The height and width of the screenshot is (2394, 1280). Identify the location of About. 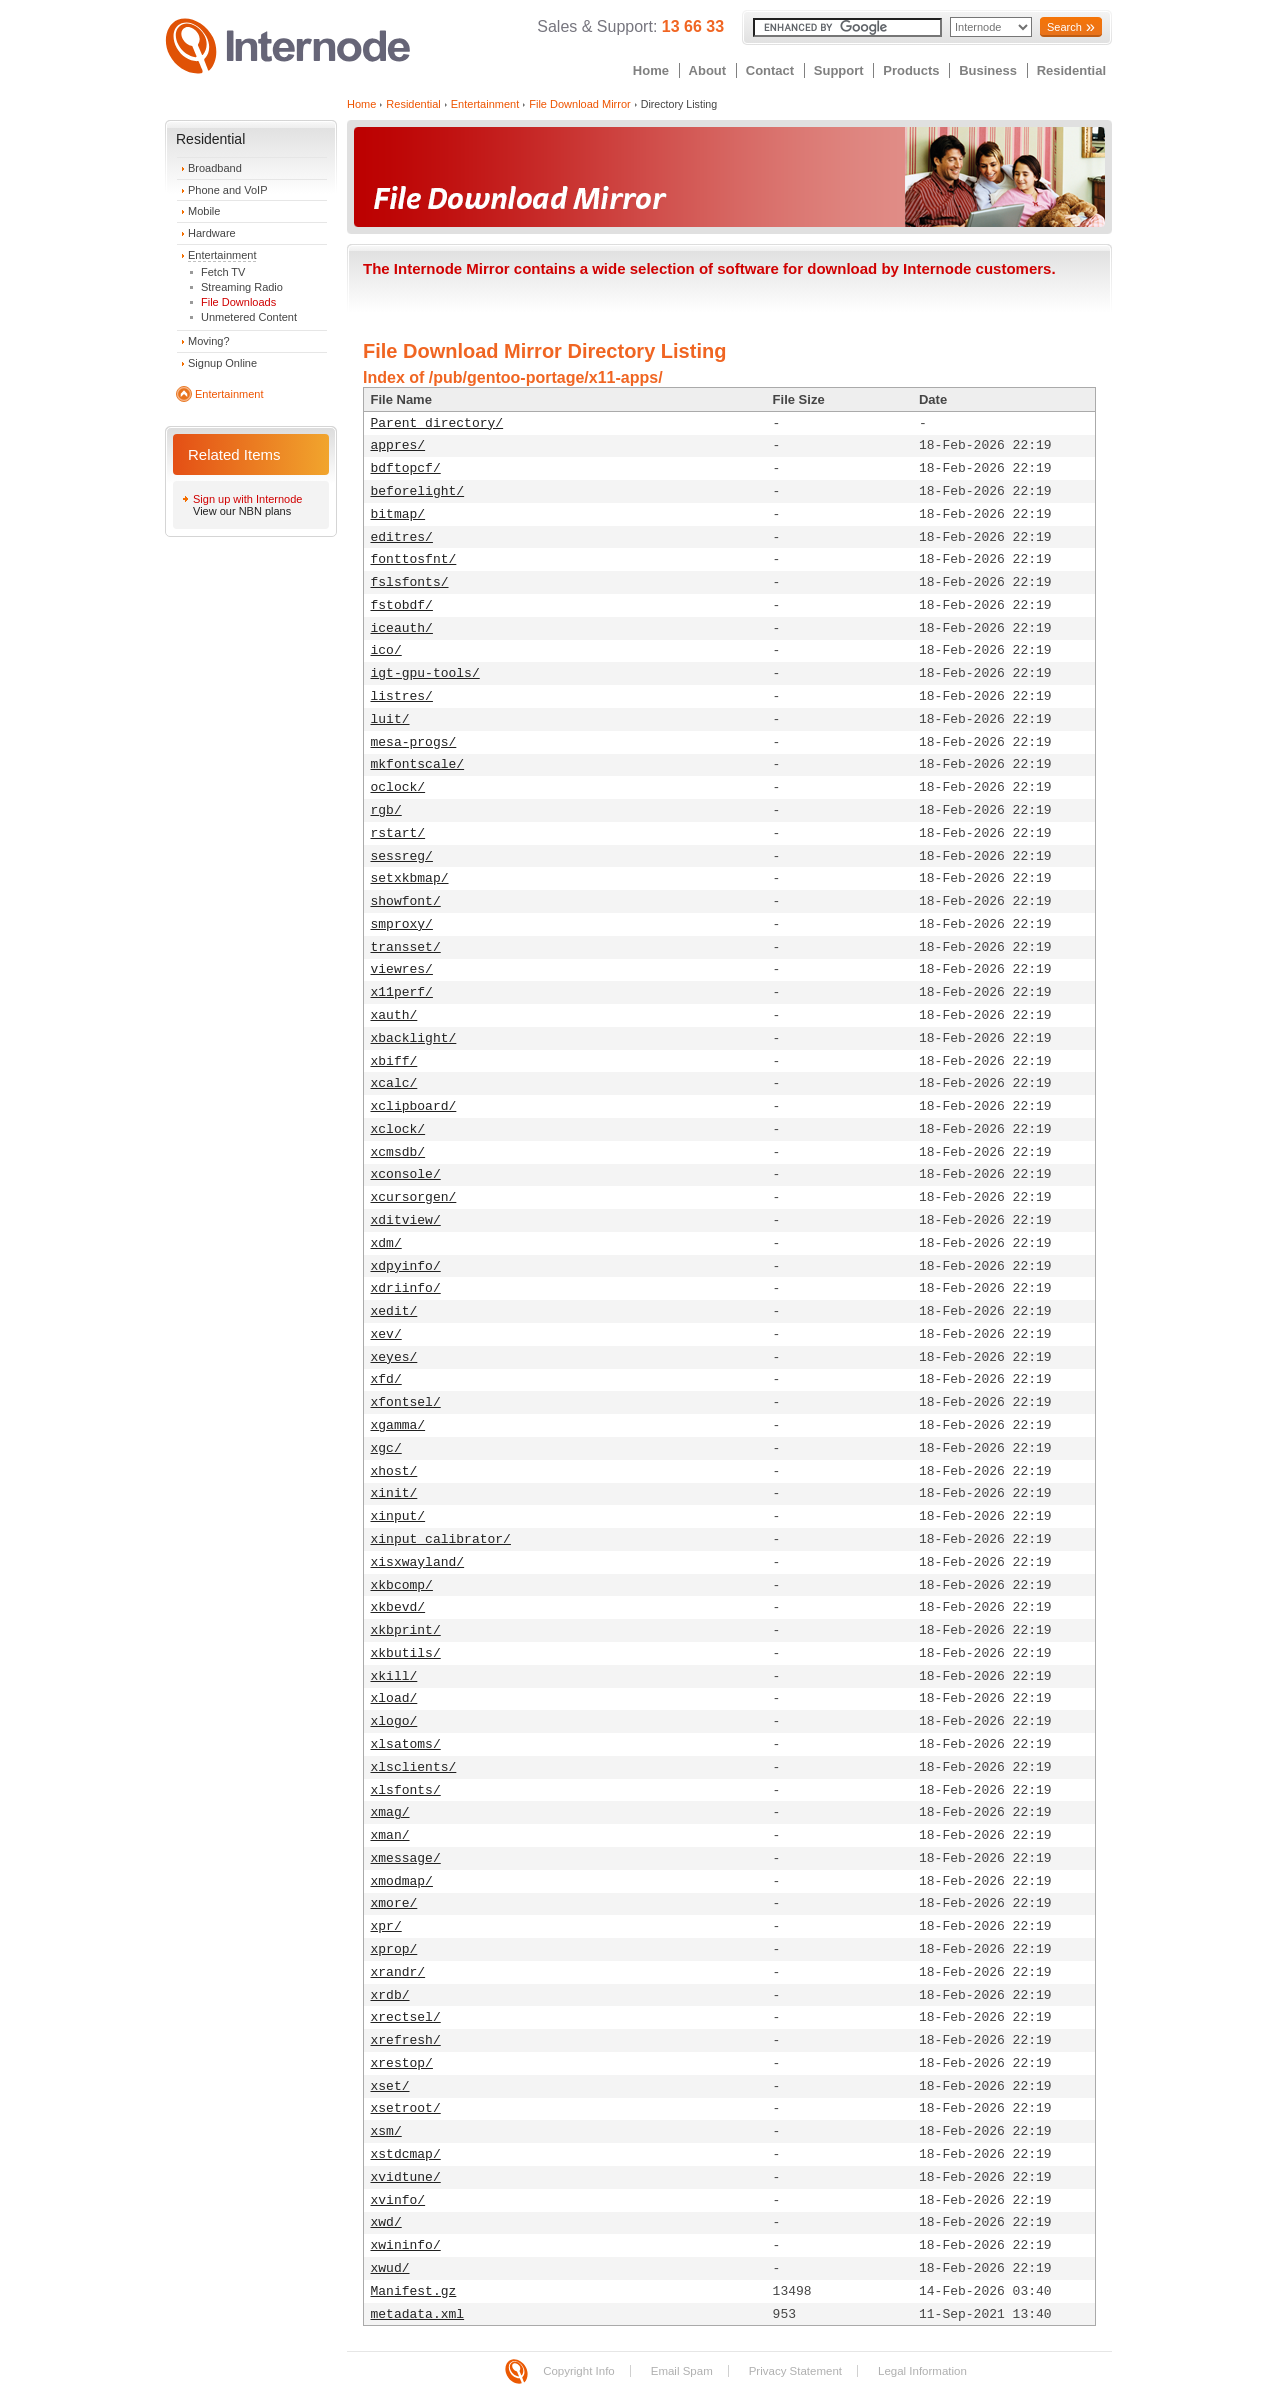
(708, 70).